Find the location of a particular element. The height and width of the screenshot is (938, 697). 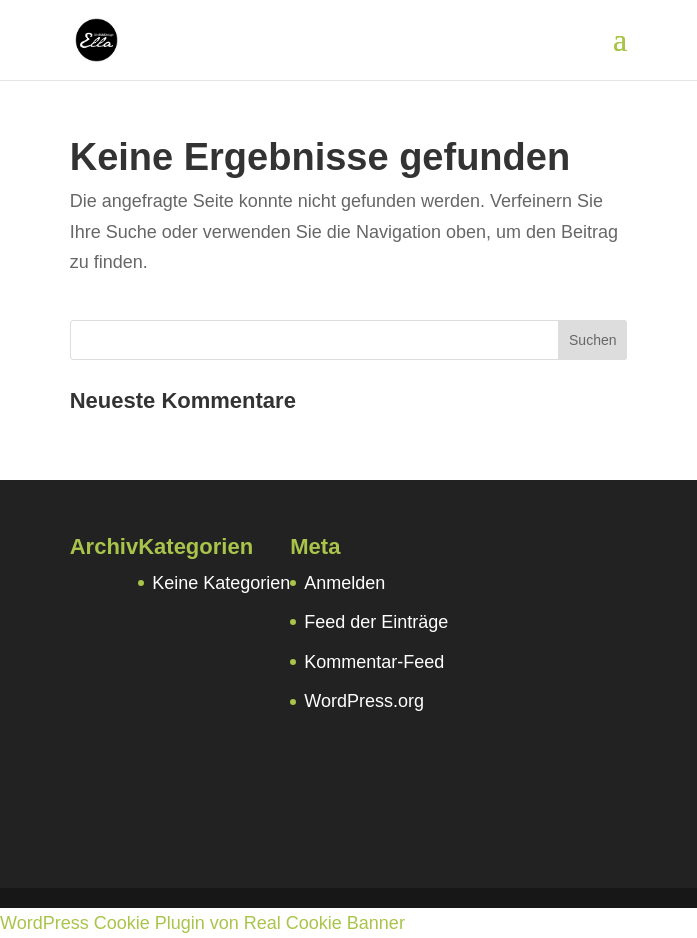

WordPress.org is located at coordinates (364, 701).